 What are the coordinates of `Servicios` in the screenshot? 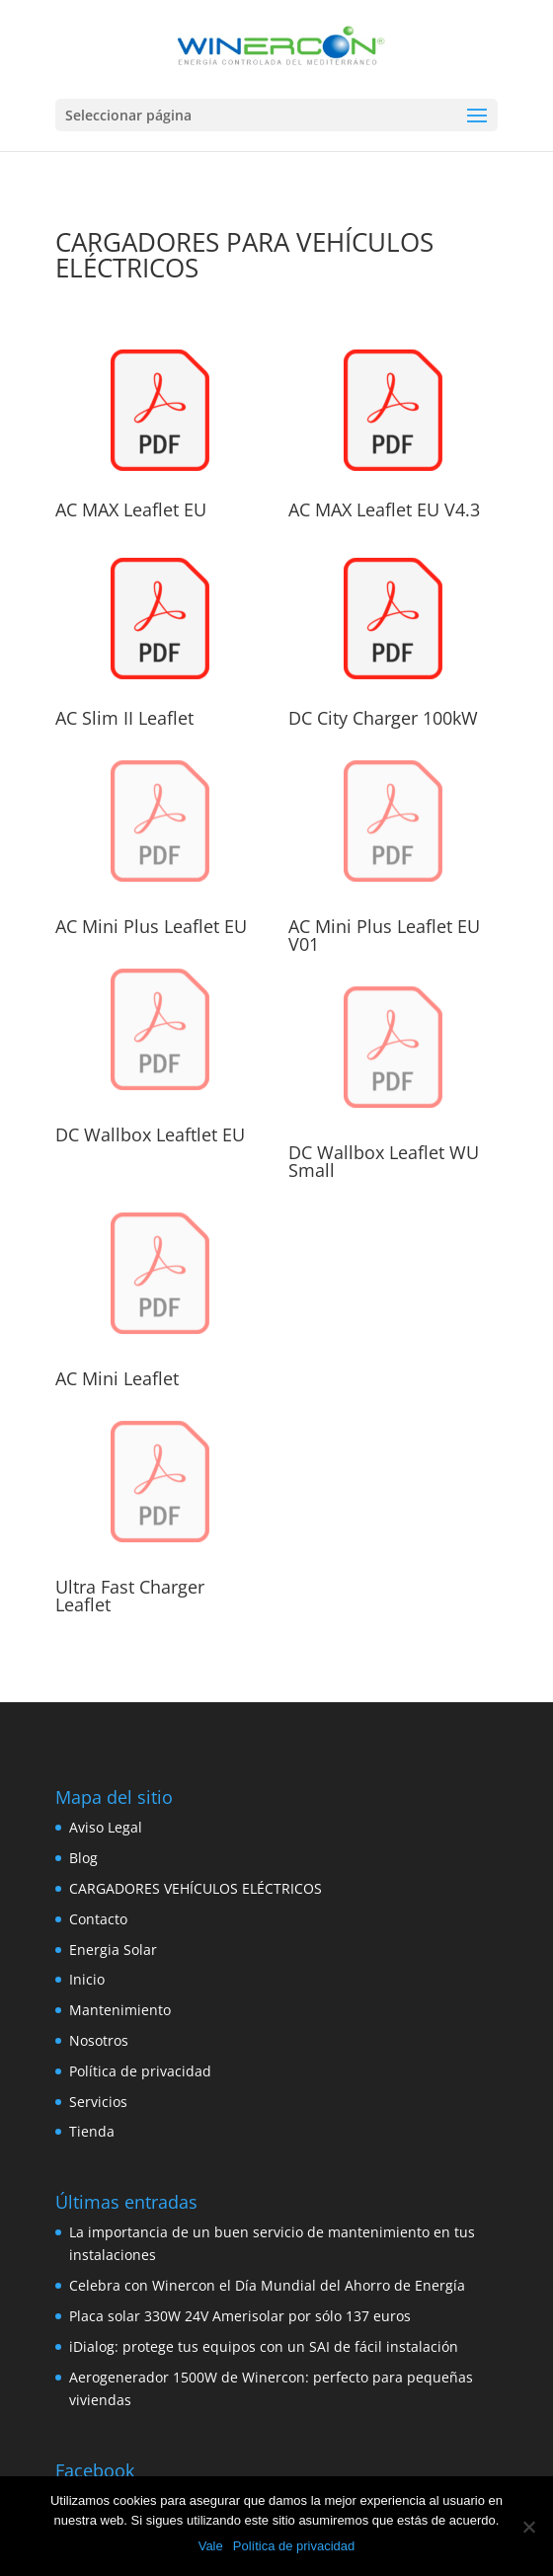 It's located at (98, 2101).